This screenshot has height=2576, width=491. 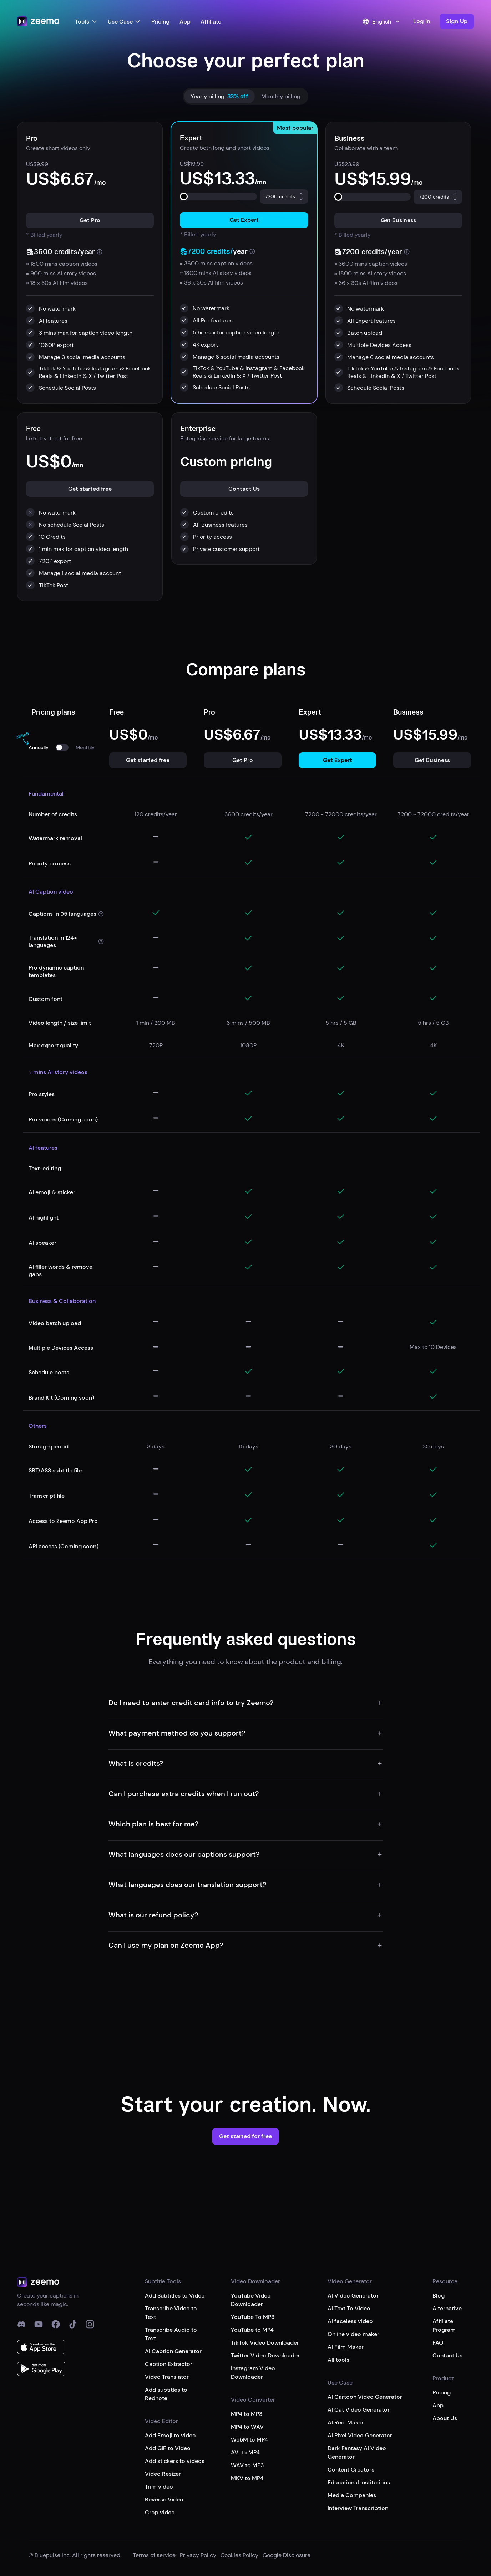 I want to click on AI Cat Video Generator, so click(x=359, y=2409).